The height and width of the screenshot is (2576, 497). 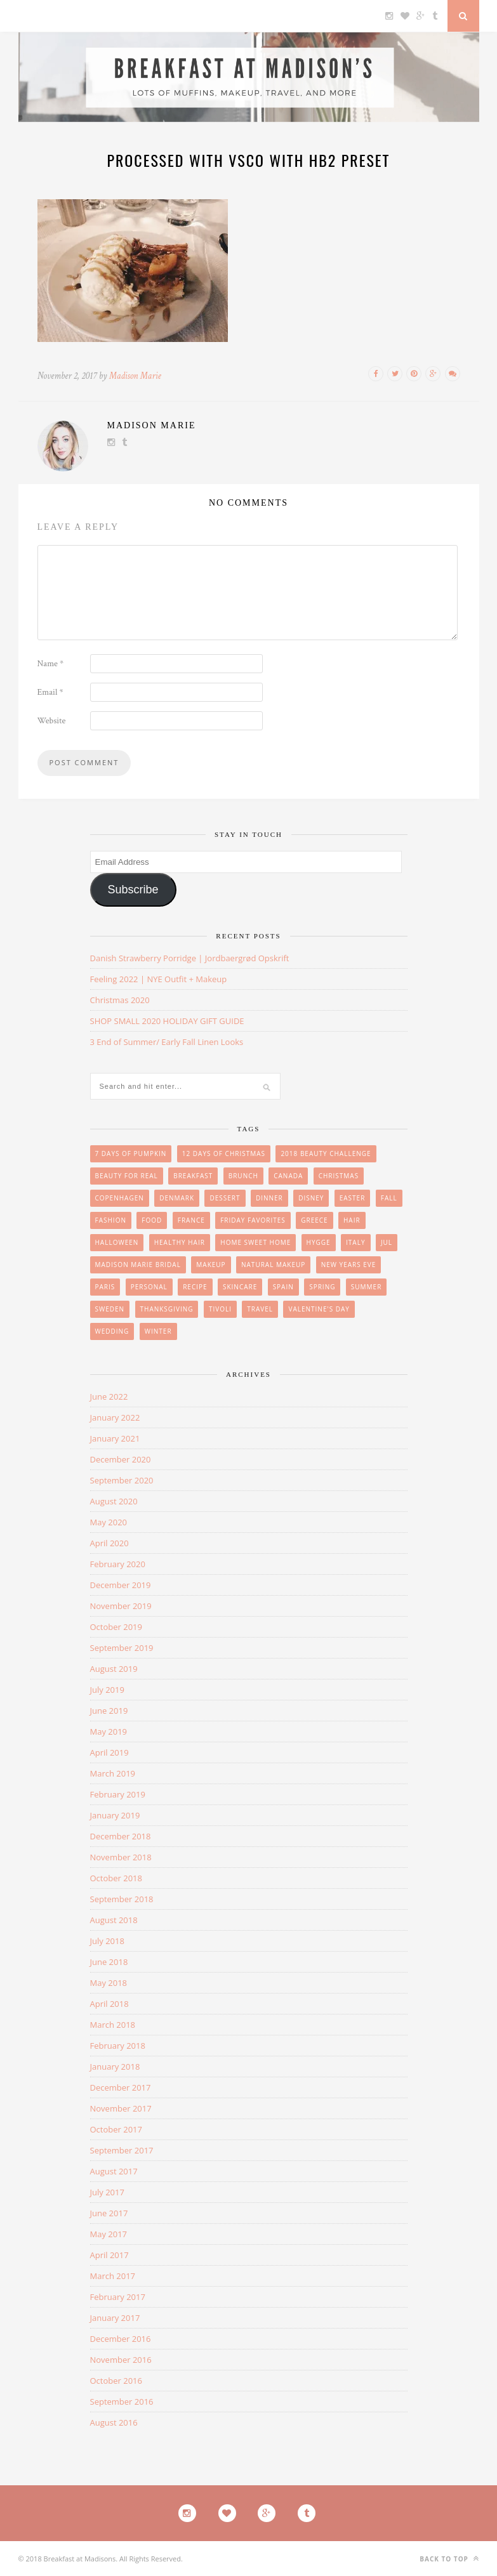 I want to click on May 2019, so click(x=109, y=1731).